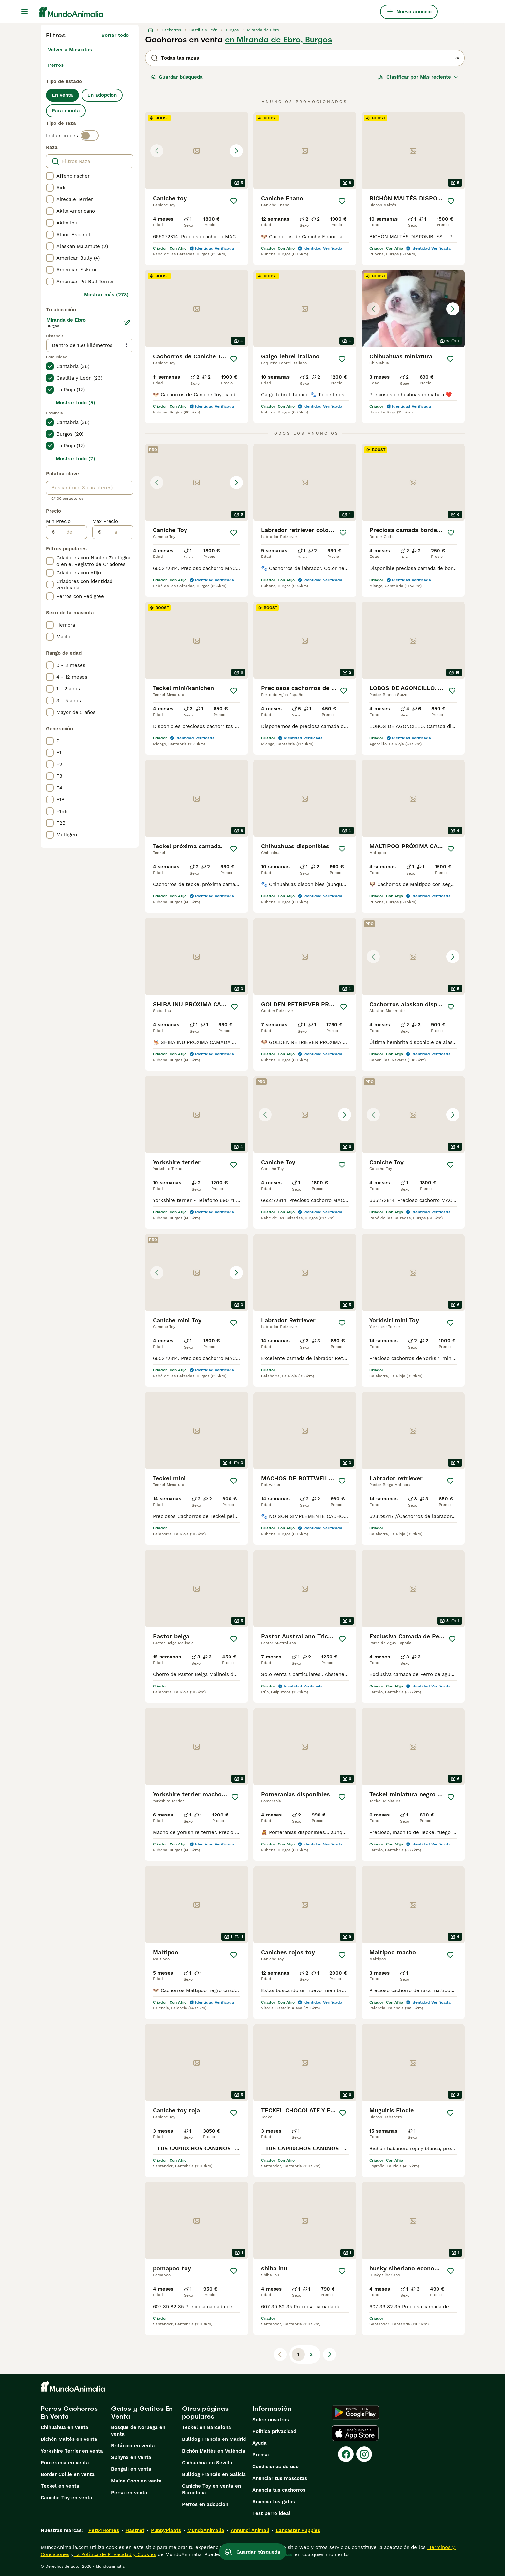 Image resolution: width=505 pixels, height=2576 pixels. Describe the element at coordinates (273, 2502) in the screenshot. I see `Anuncia tus gatos` at that location.